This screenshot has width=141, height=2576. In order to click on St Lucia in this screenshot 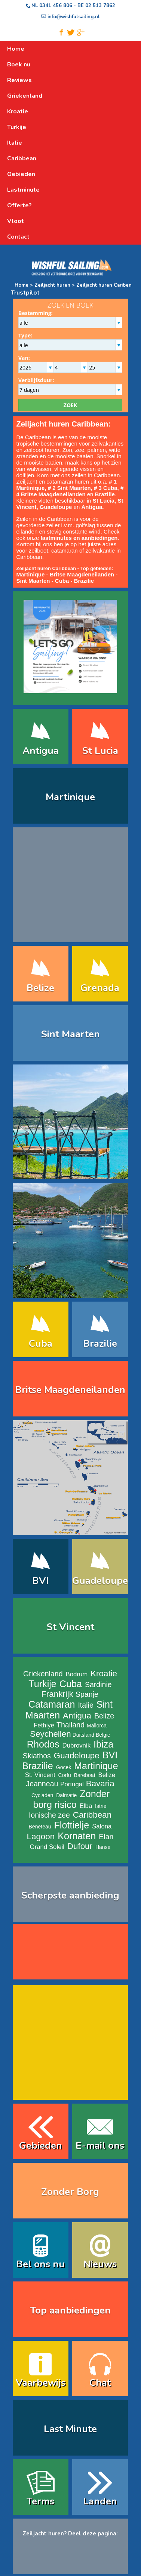, I will do `click(100, 750)`.